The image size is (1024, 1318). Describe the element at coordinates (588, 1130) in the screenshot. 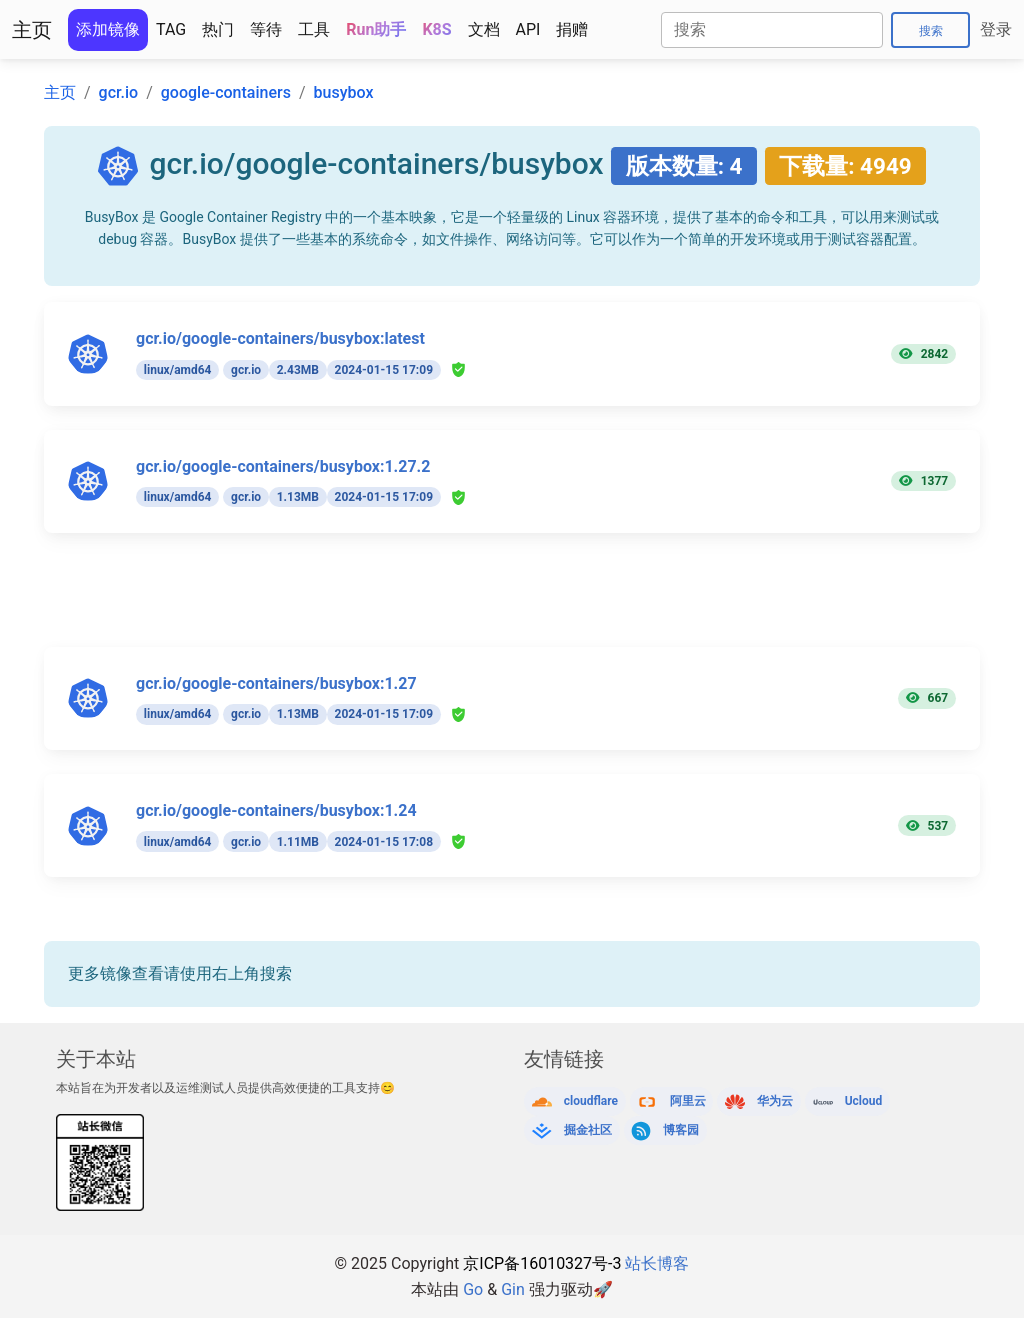

I see `掘金社区` at that location.